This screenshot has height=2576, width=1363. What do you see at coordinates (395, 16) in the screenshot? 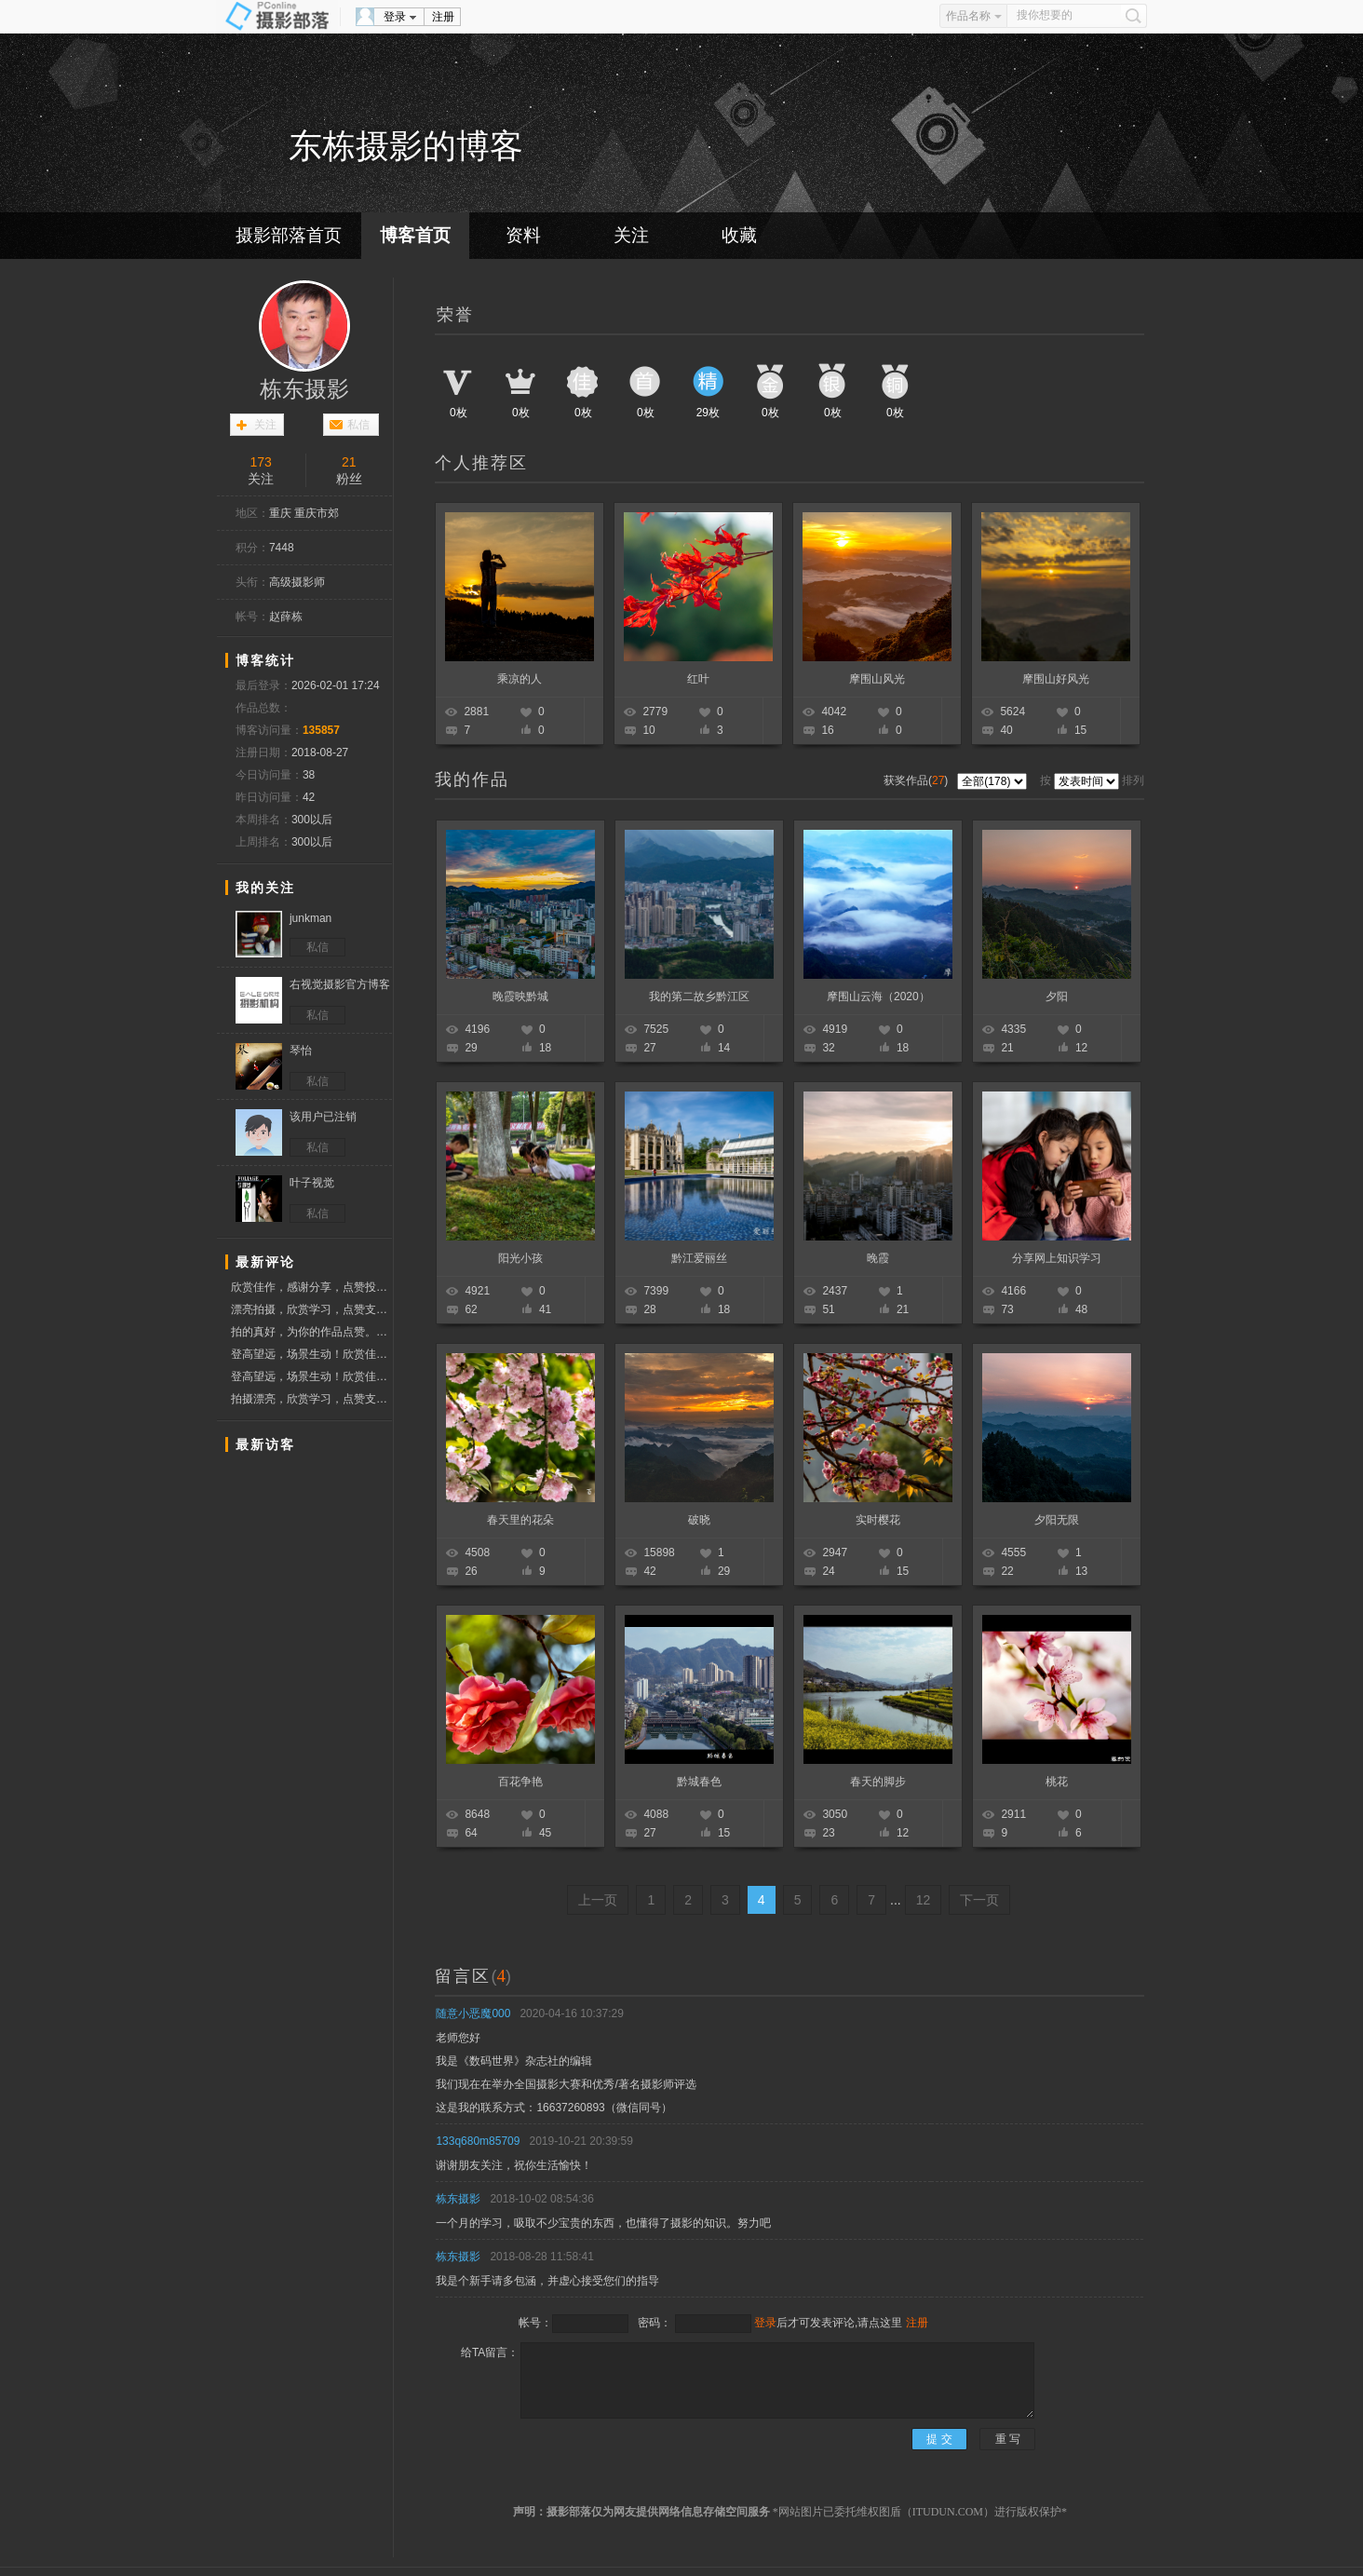
I see `登录` at bounding box center [395, 16].